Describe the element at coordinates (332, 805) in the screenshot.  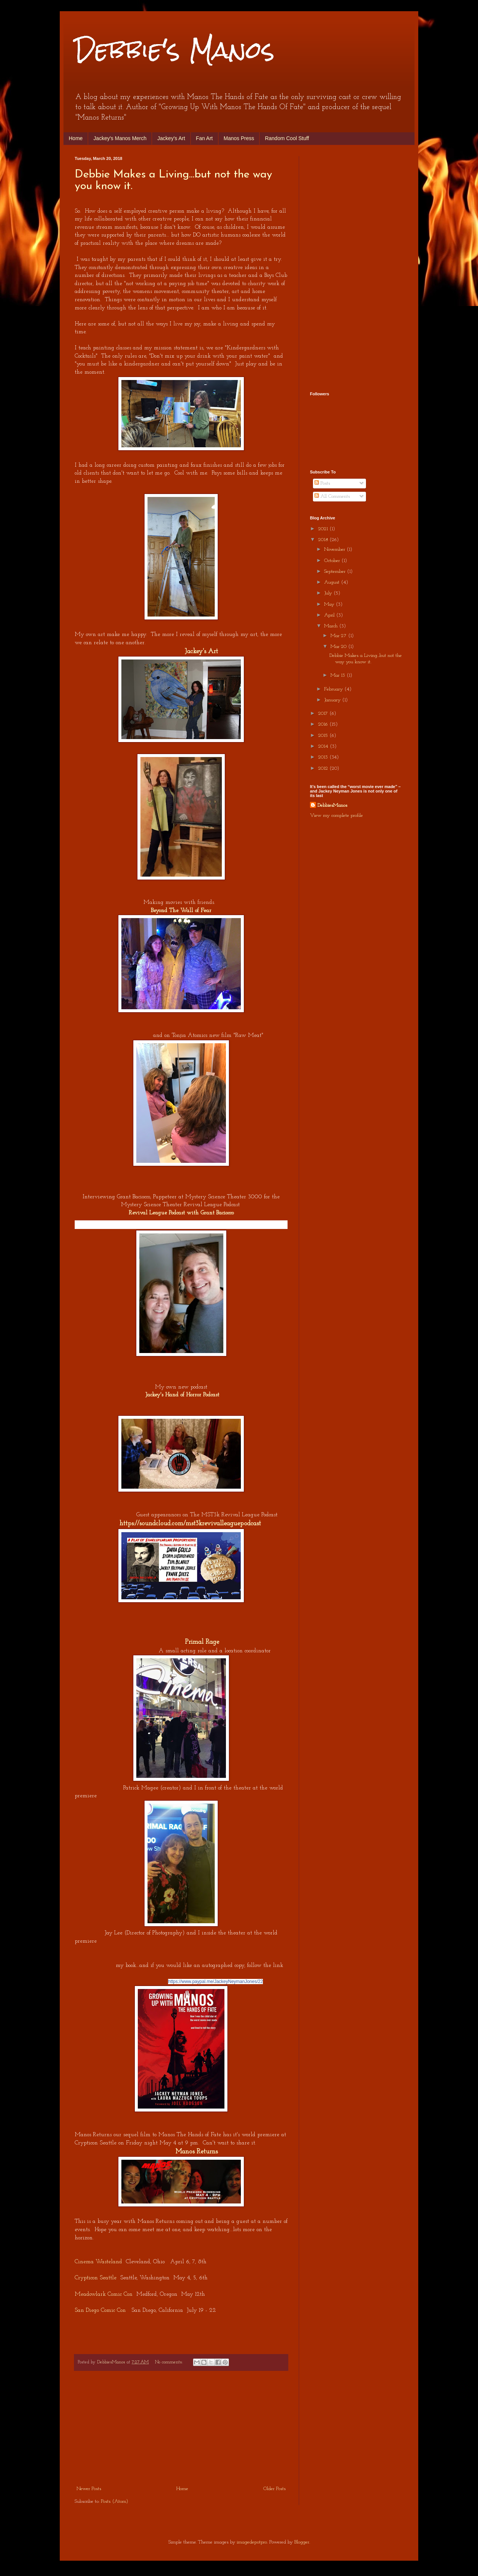
I see `DebbiesManos` at that location.